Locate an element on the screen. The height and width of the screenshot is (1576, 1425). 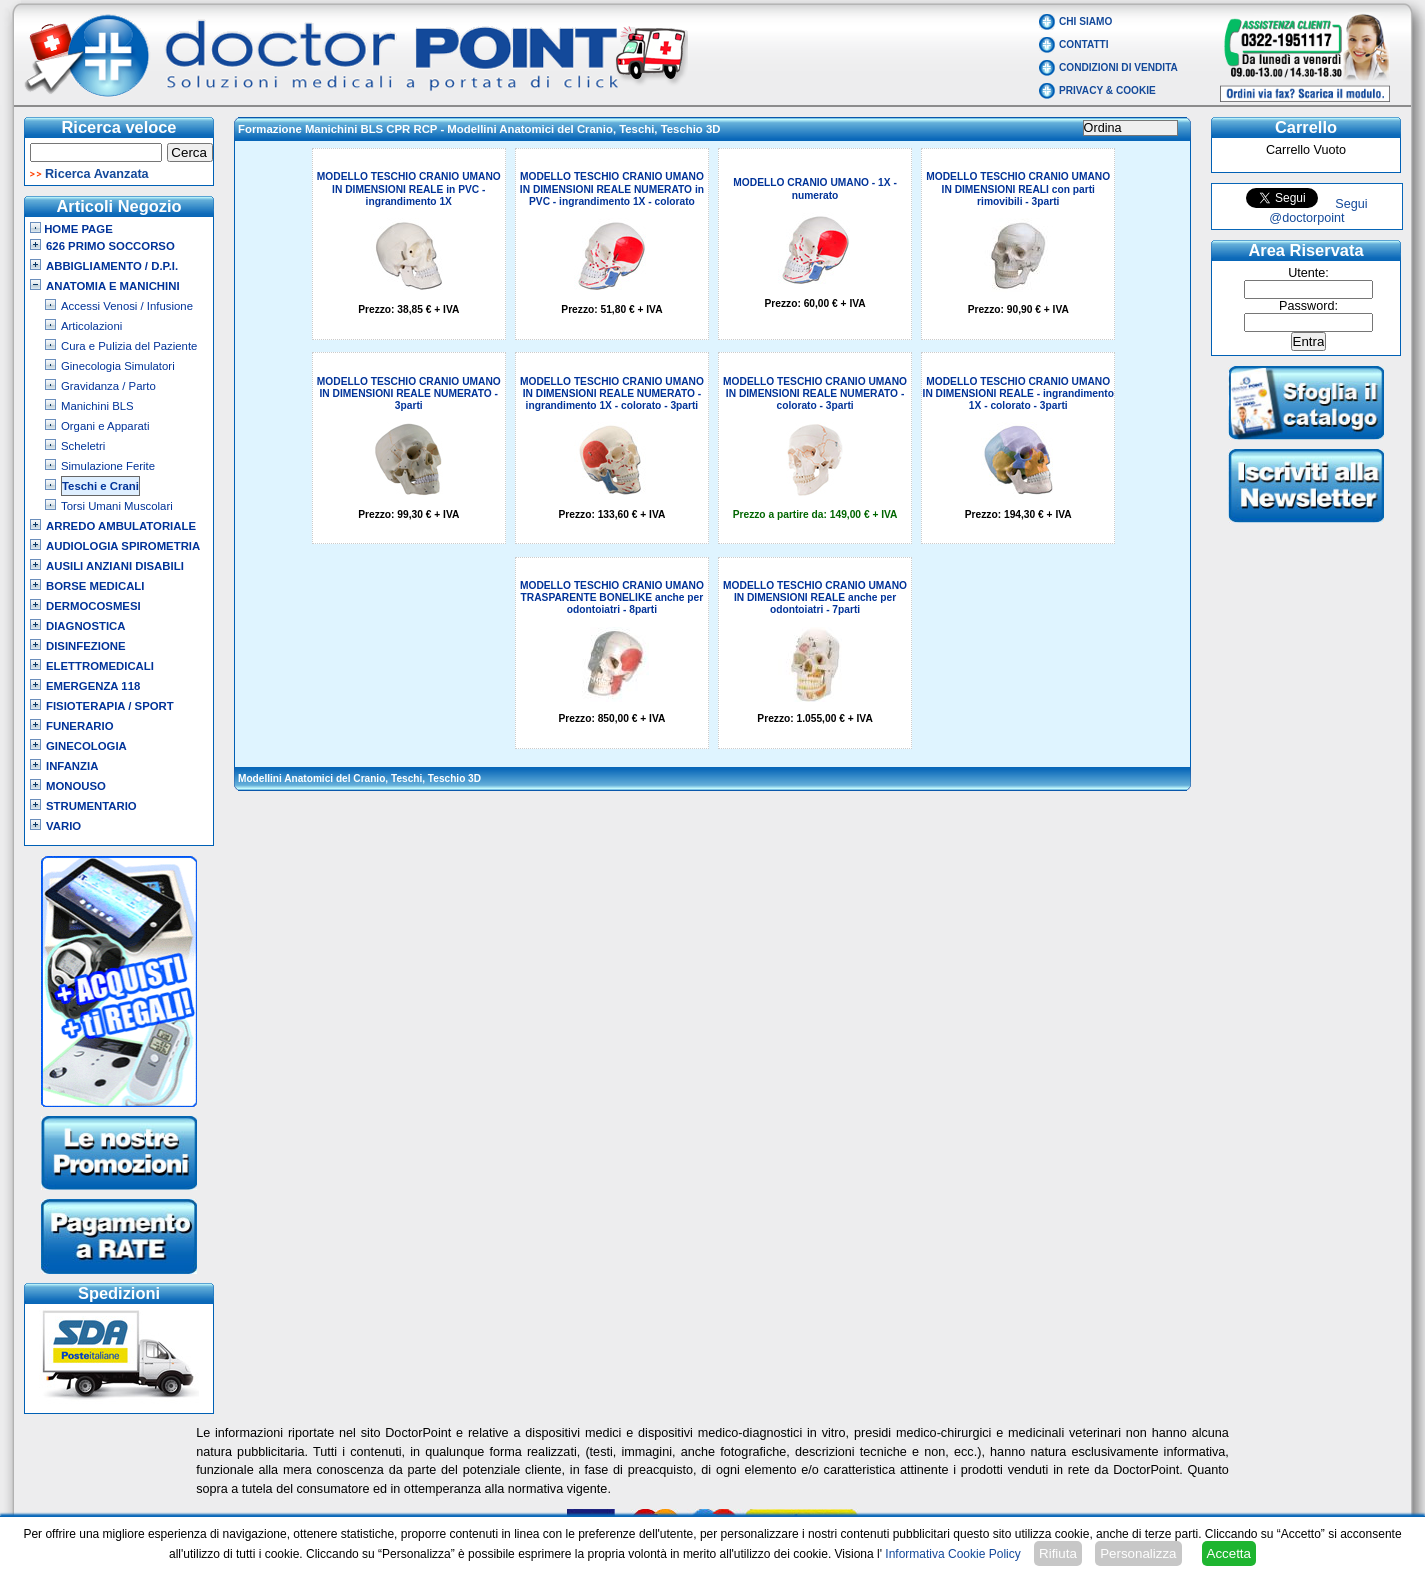
Ausili Anziani Disabili is located at coordinates (115, 566).